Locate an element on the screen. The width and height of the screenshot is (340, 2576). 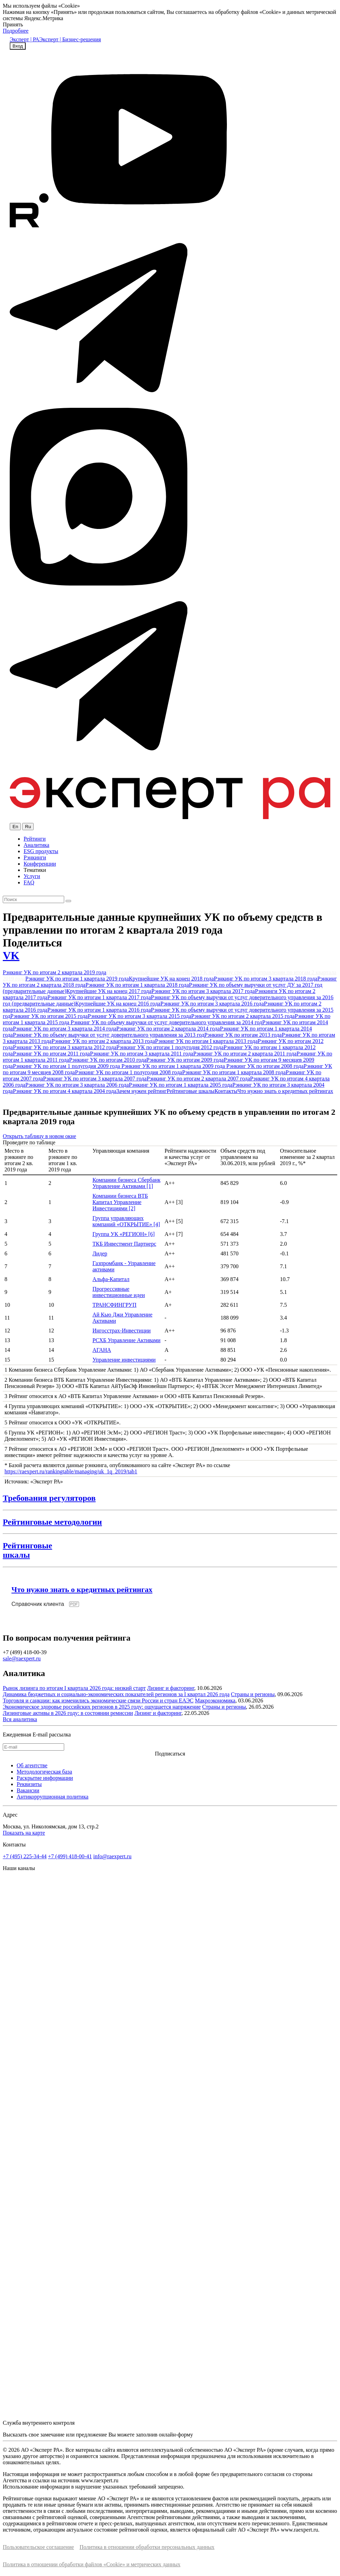
ТКБ Инвестмент Партнерс is located at coordinates (124, 1244).